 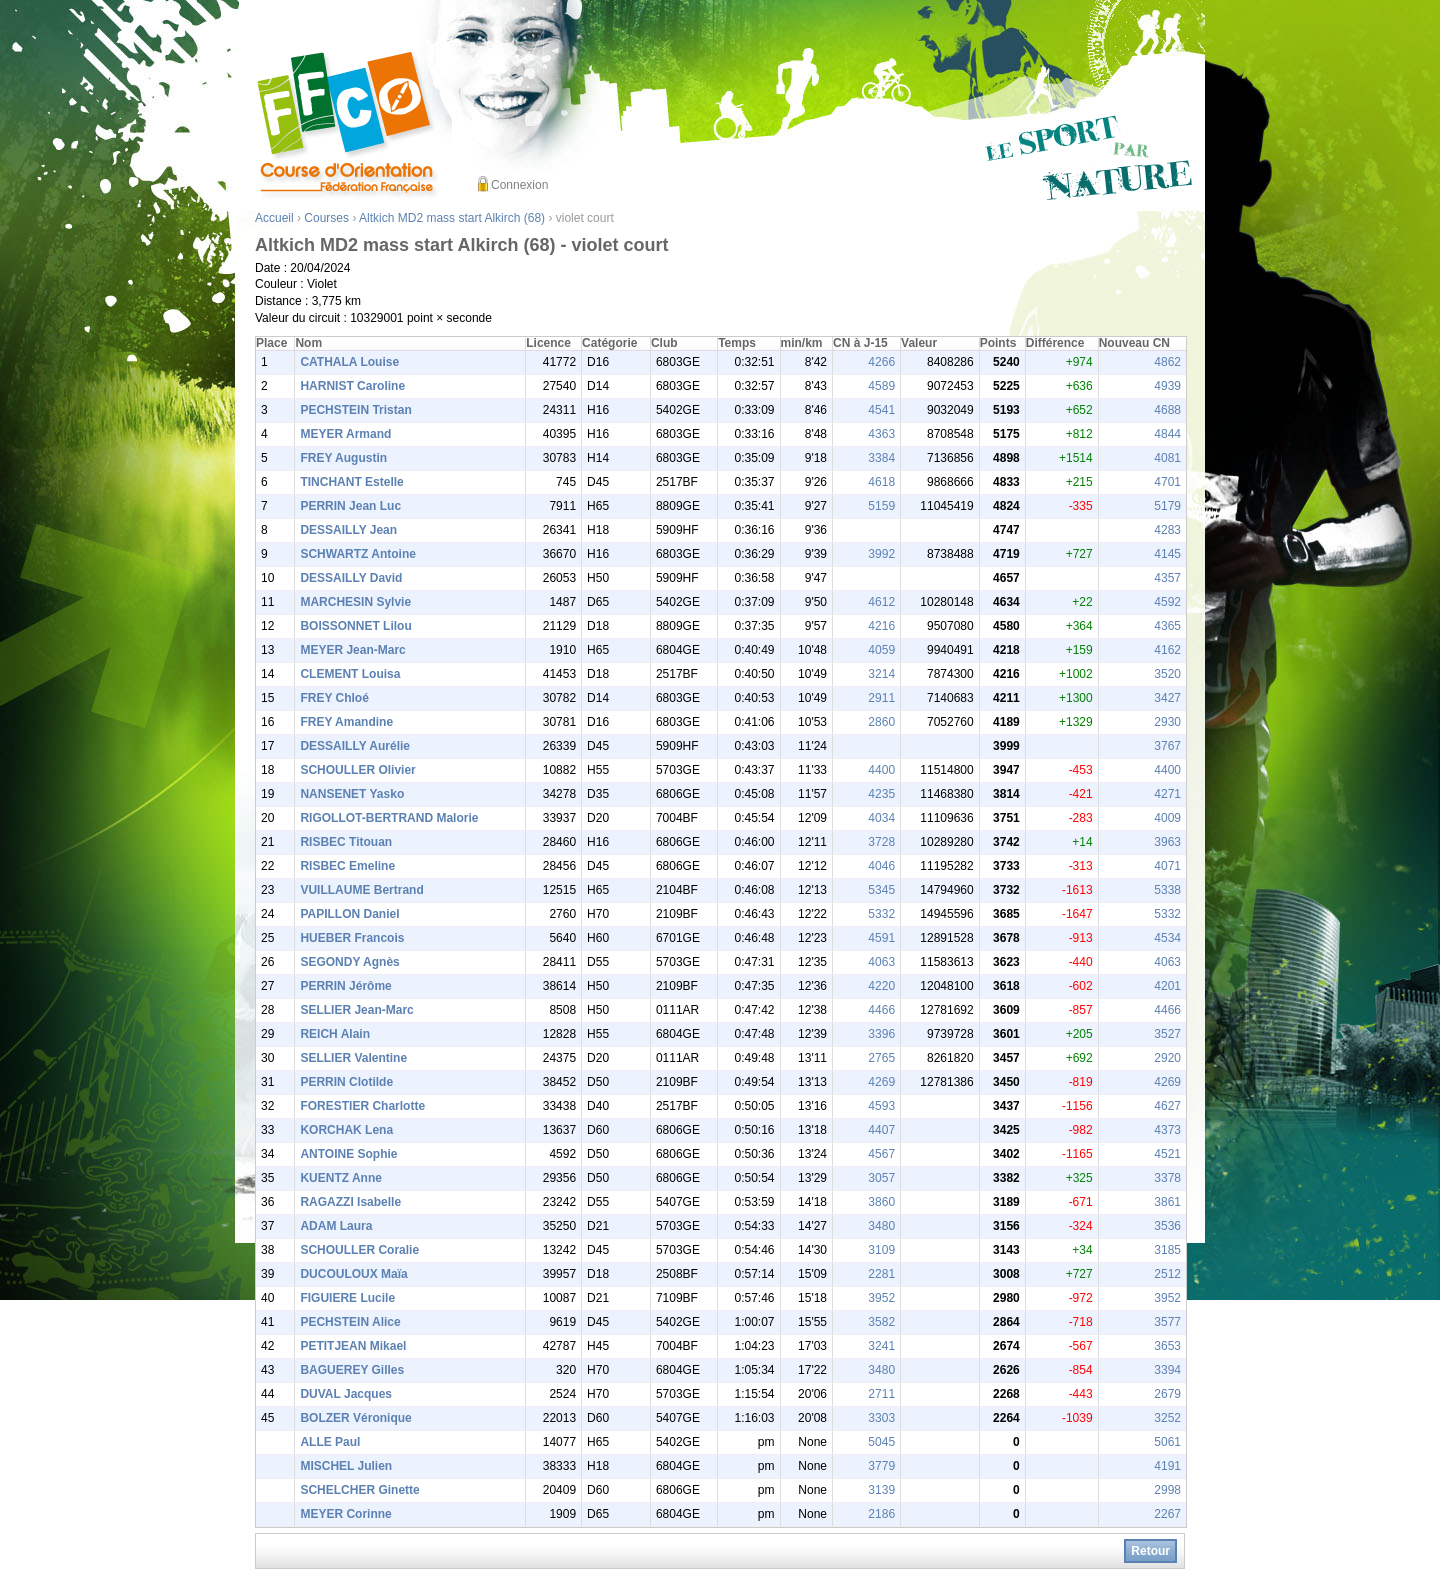 I want to click on TINCHANT Estelle, so click(x=351, y=482).